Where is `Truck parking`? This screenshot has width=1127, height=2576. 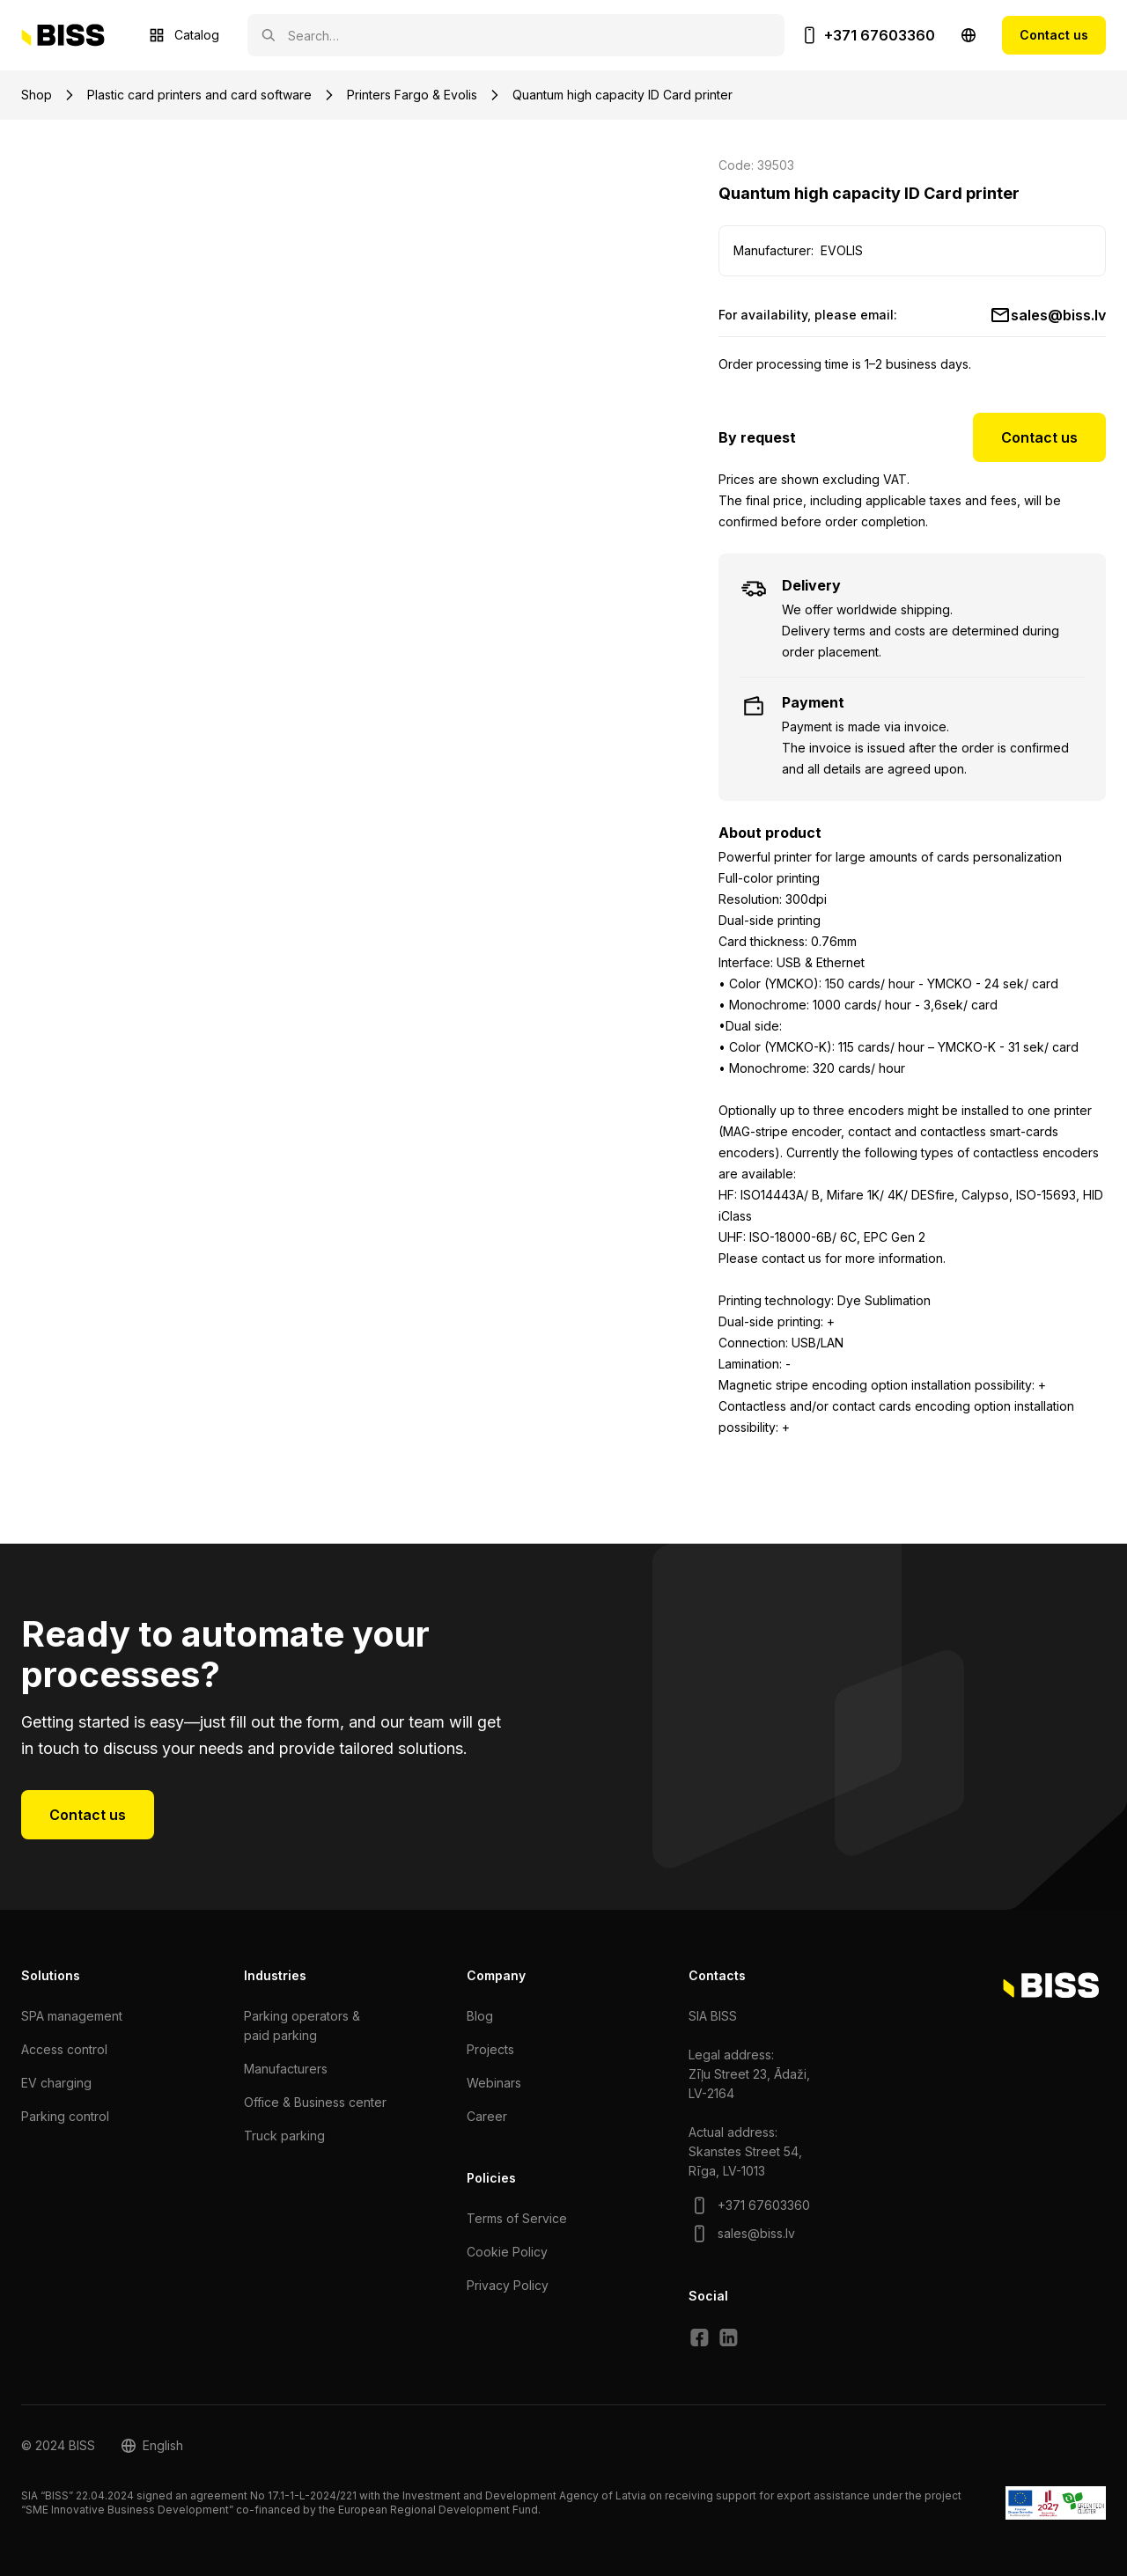 Truck parking is located at coordinates (284, 2135).